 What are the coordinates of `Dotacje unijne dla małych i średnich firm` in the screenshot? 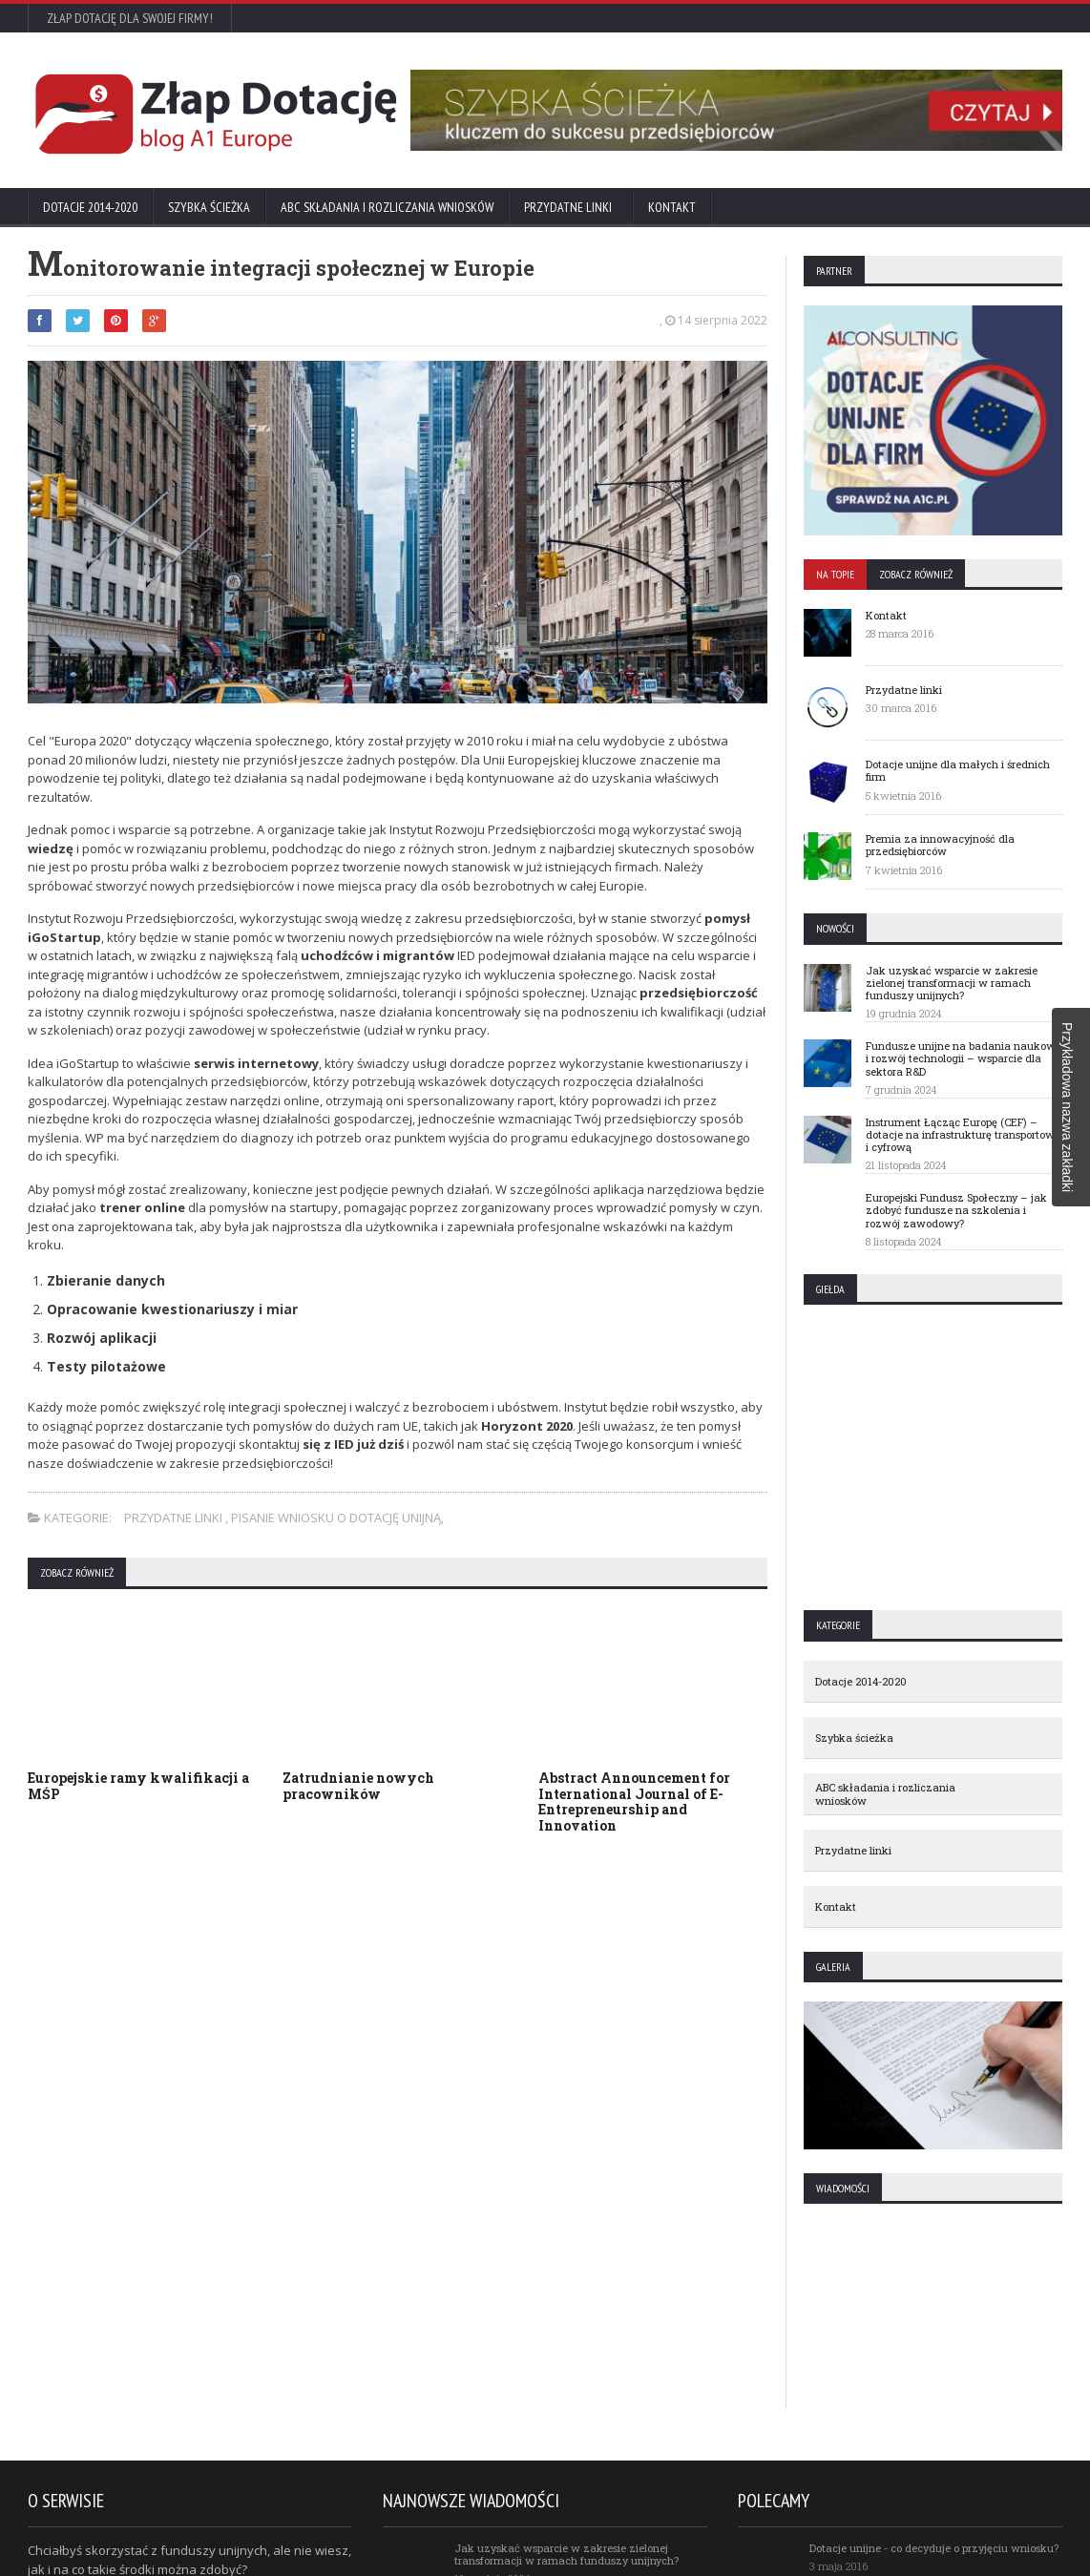 It's located at (958, 770).